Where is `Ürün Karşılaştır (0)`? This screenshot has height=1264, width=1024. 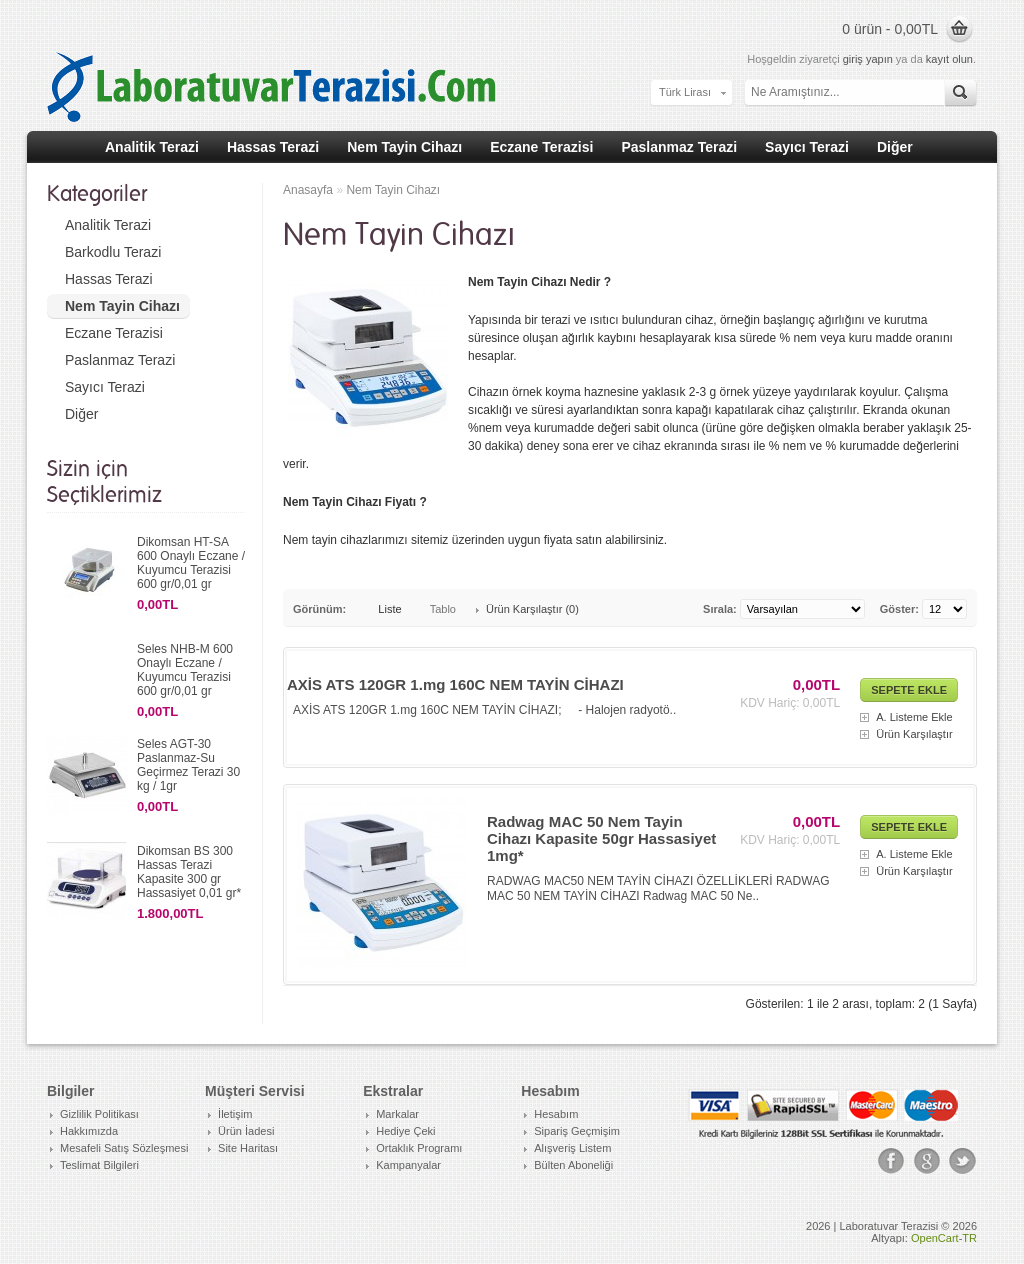 Ürün Karşılaştır (0) is located at coordinates (532, 609).